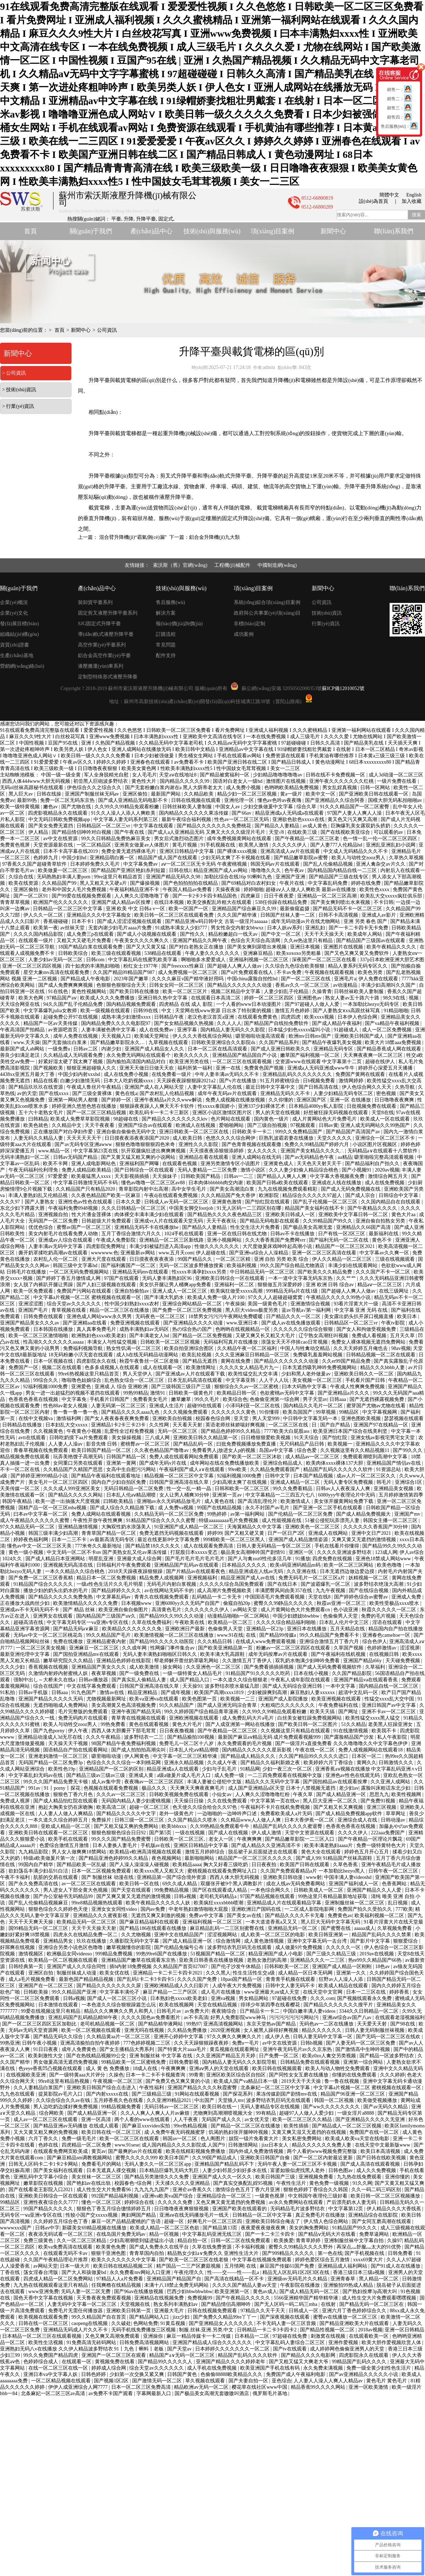  I want to click on 日韩精品午夜, so click(169, 1017).